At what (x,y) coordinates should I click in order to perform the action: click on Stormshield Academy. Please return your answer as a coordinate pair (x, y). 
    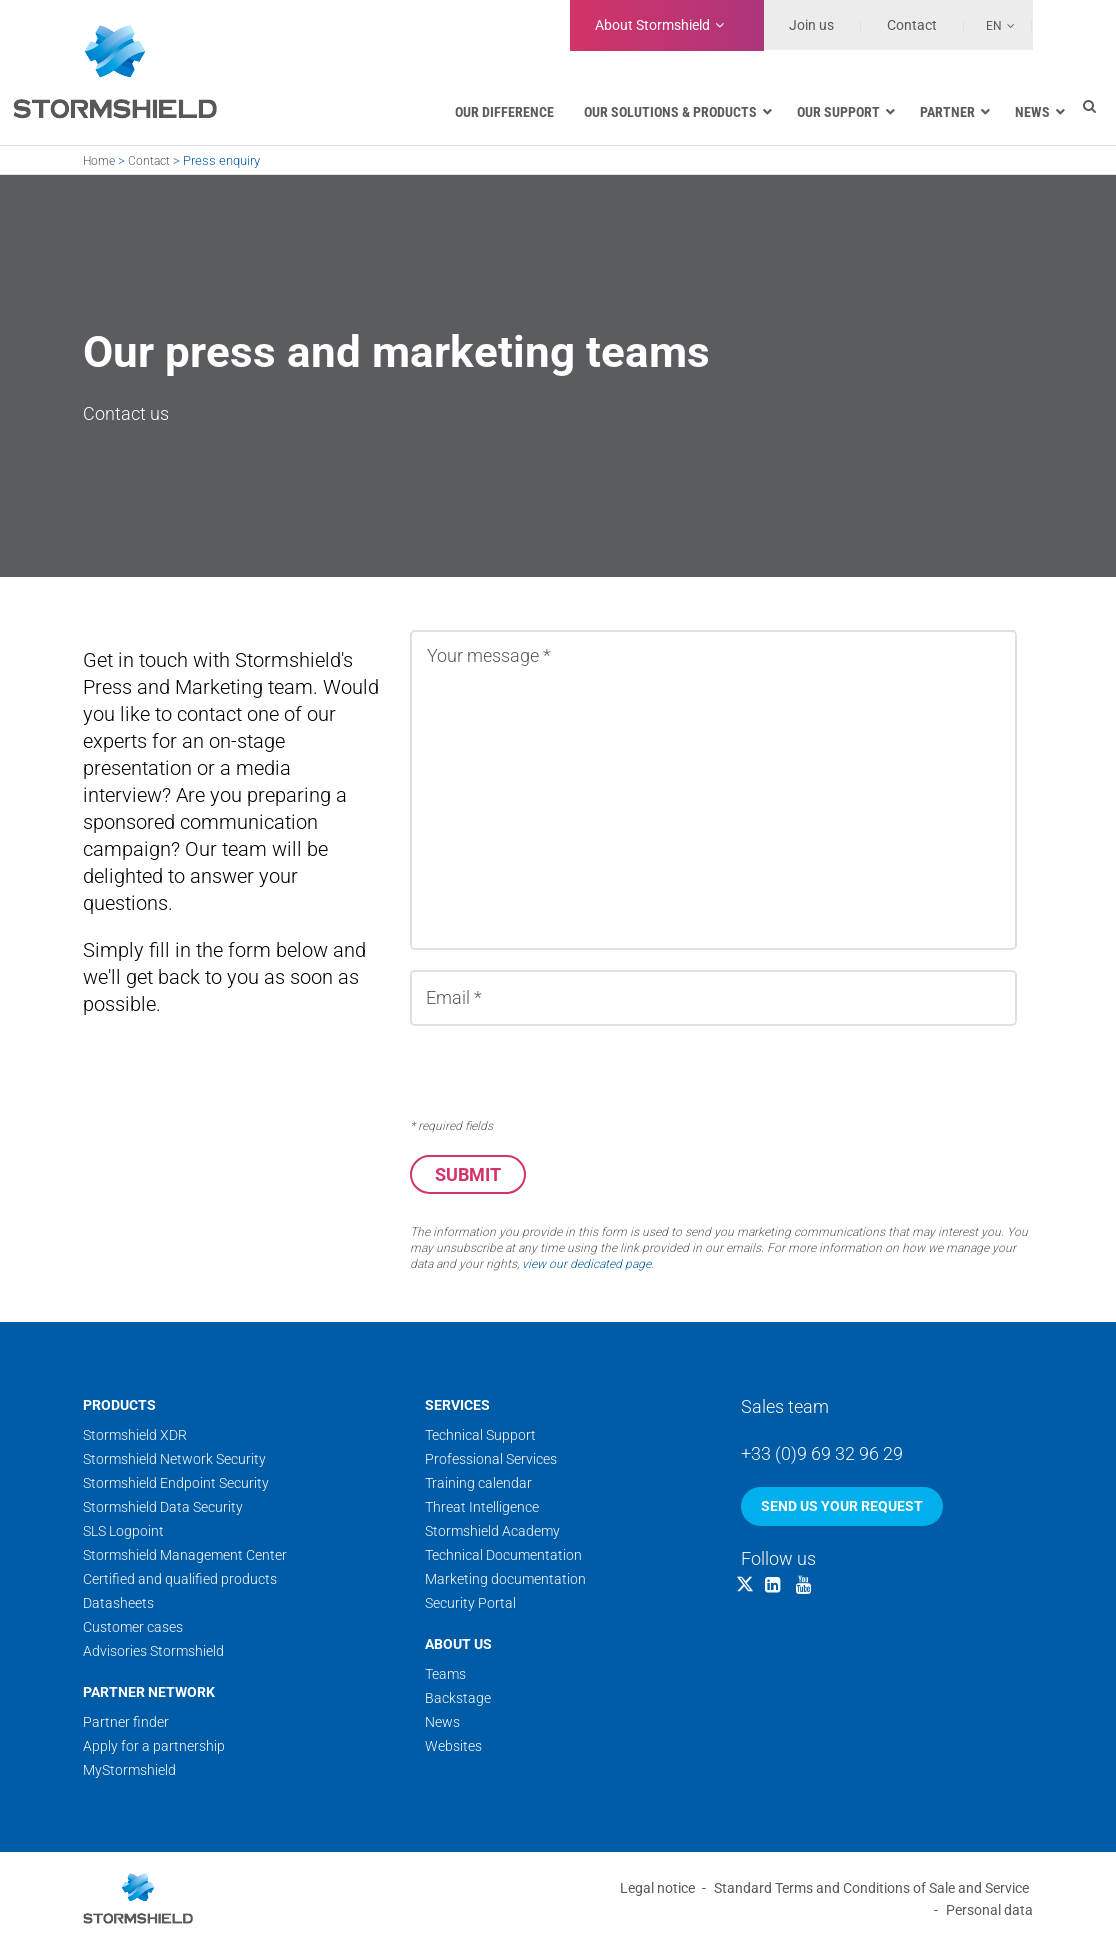
    Looking at the image, I should click on (492, 1532).